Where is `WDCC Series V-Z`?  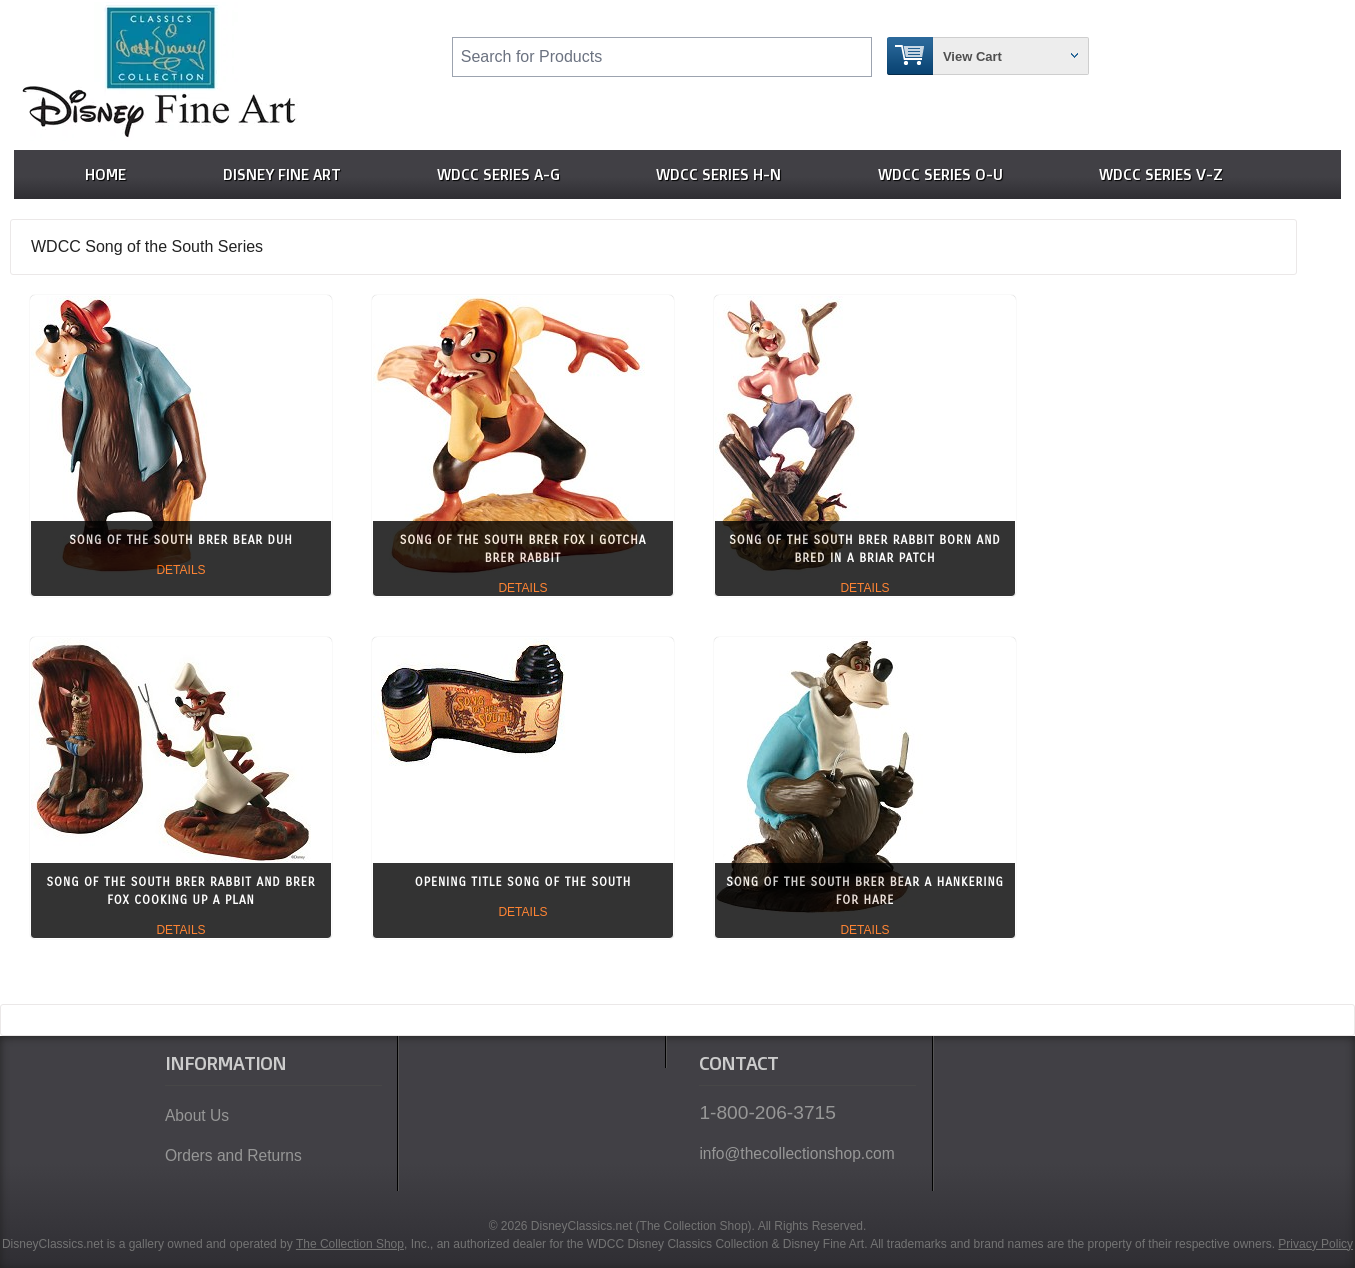
WDCC Series V-Z is located at coordinates (1161, 174).